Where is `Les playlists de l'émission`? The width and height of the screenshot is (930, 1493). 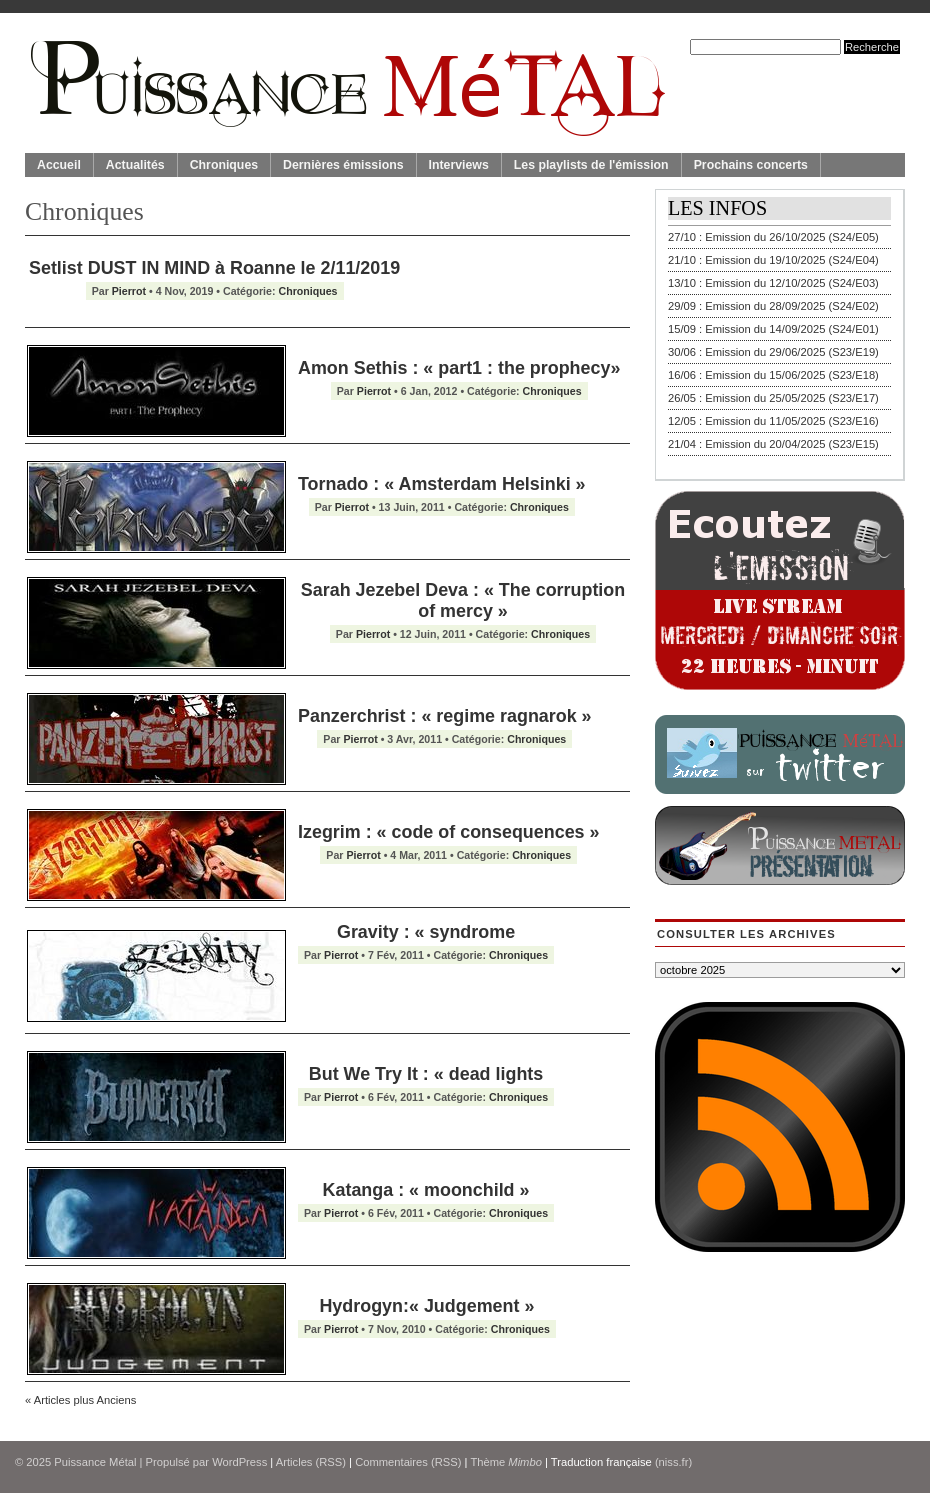
Les playlists de l'émission is located at coordinates (591, 165).